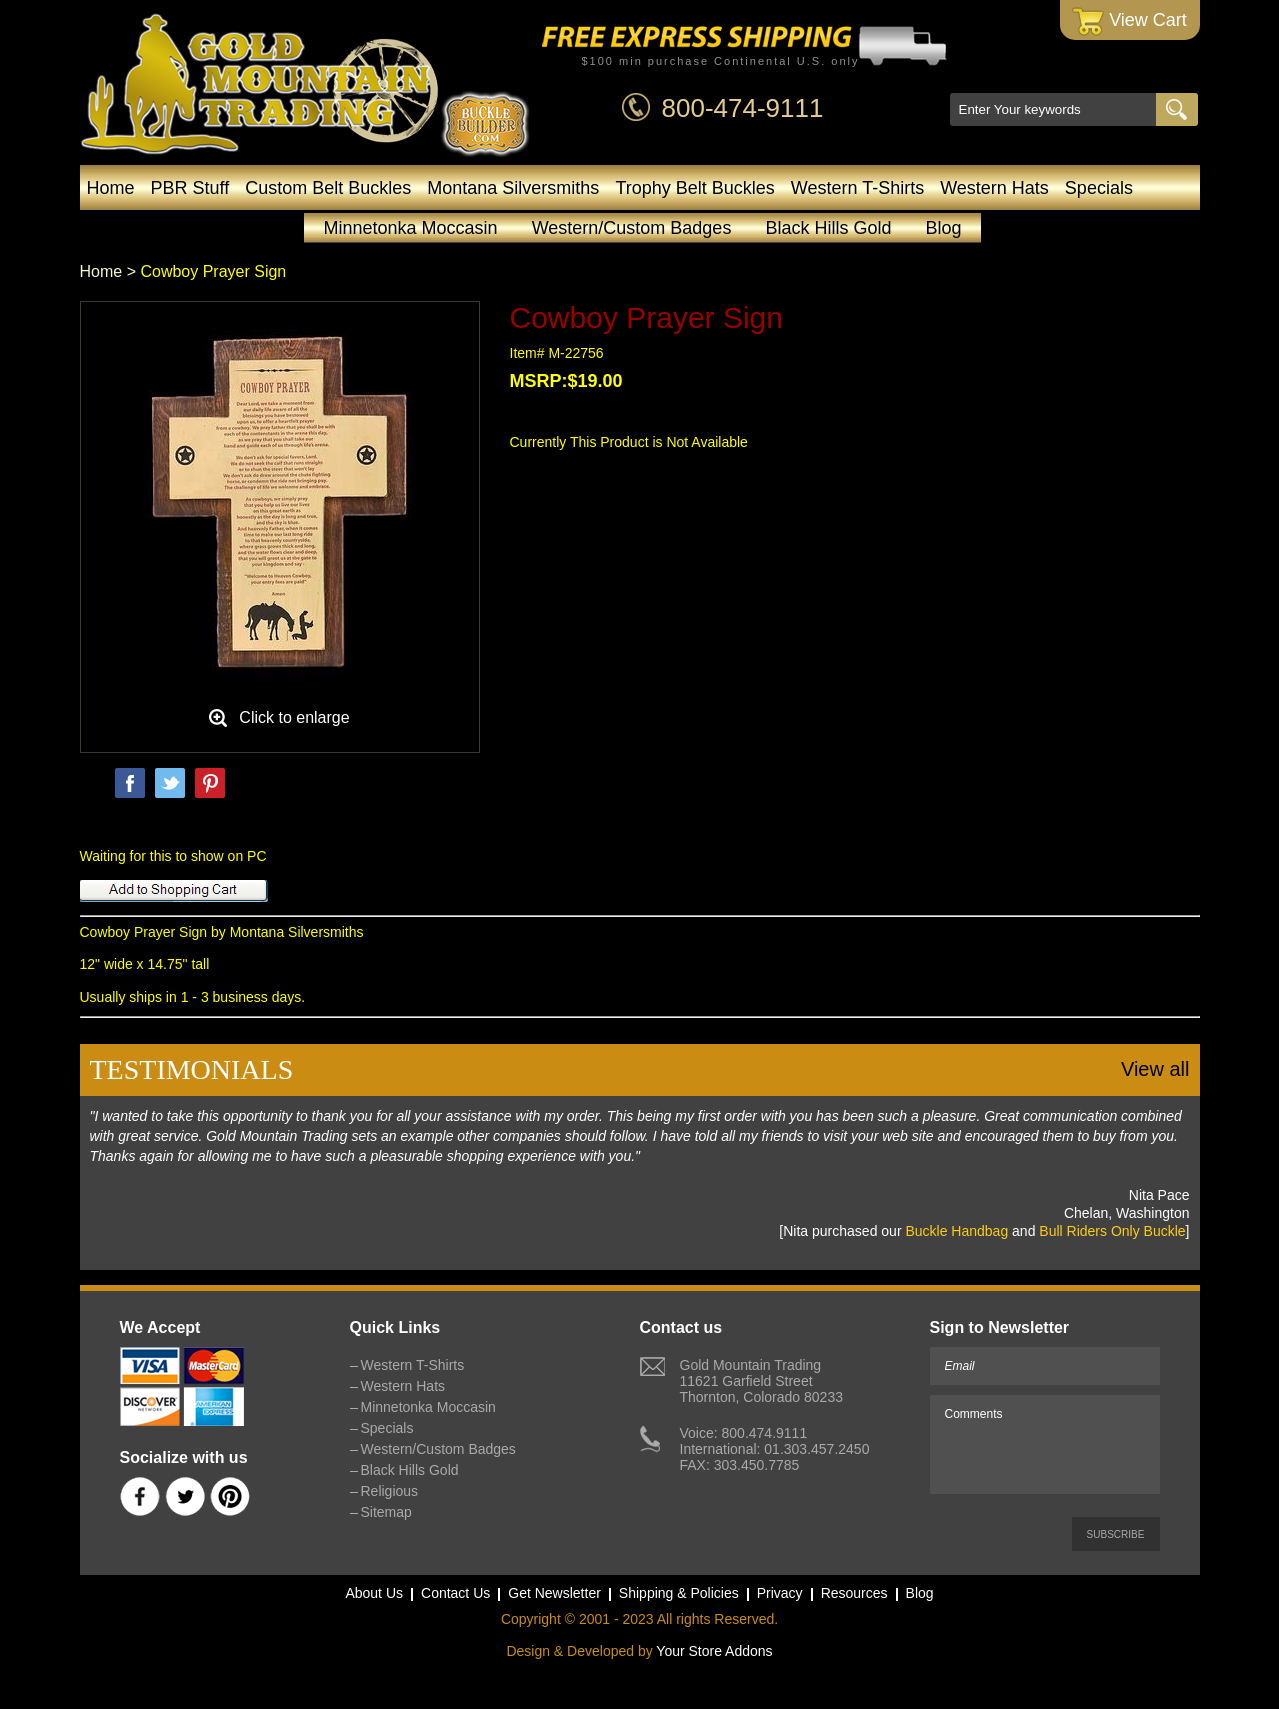 This screenshot has width=1279, height=1709. I want to click on Specials, so click(1099, 188).